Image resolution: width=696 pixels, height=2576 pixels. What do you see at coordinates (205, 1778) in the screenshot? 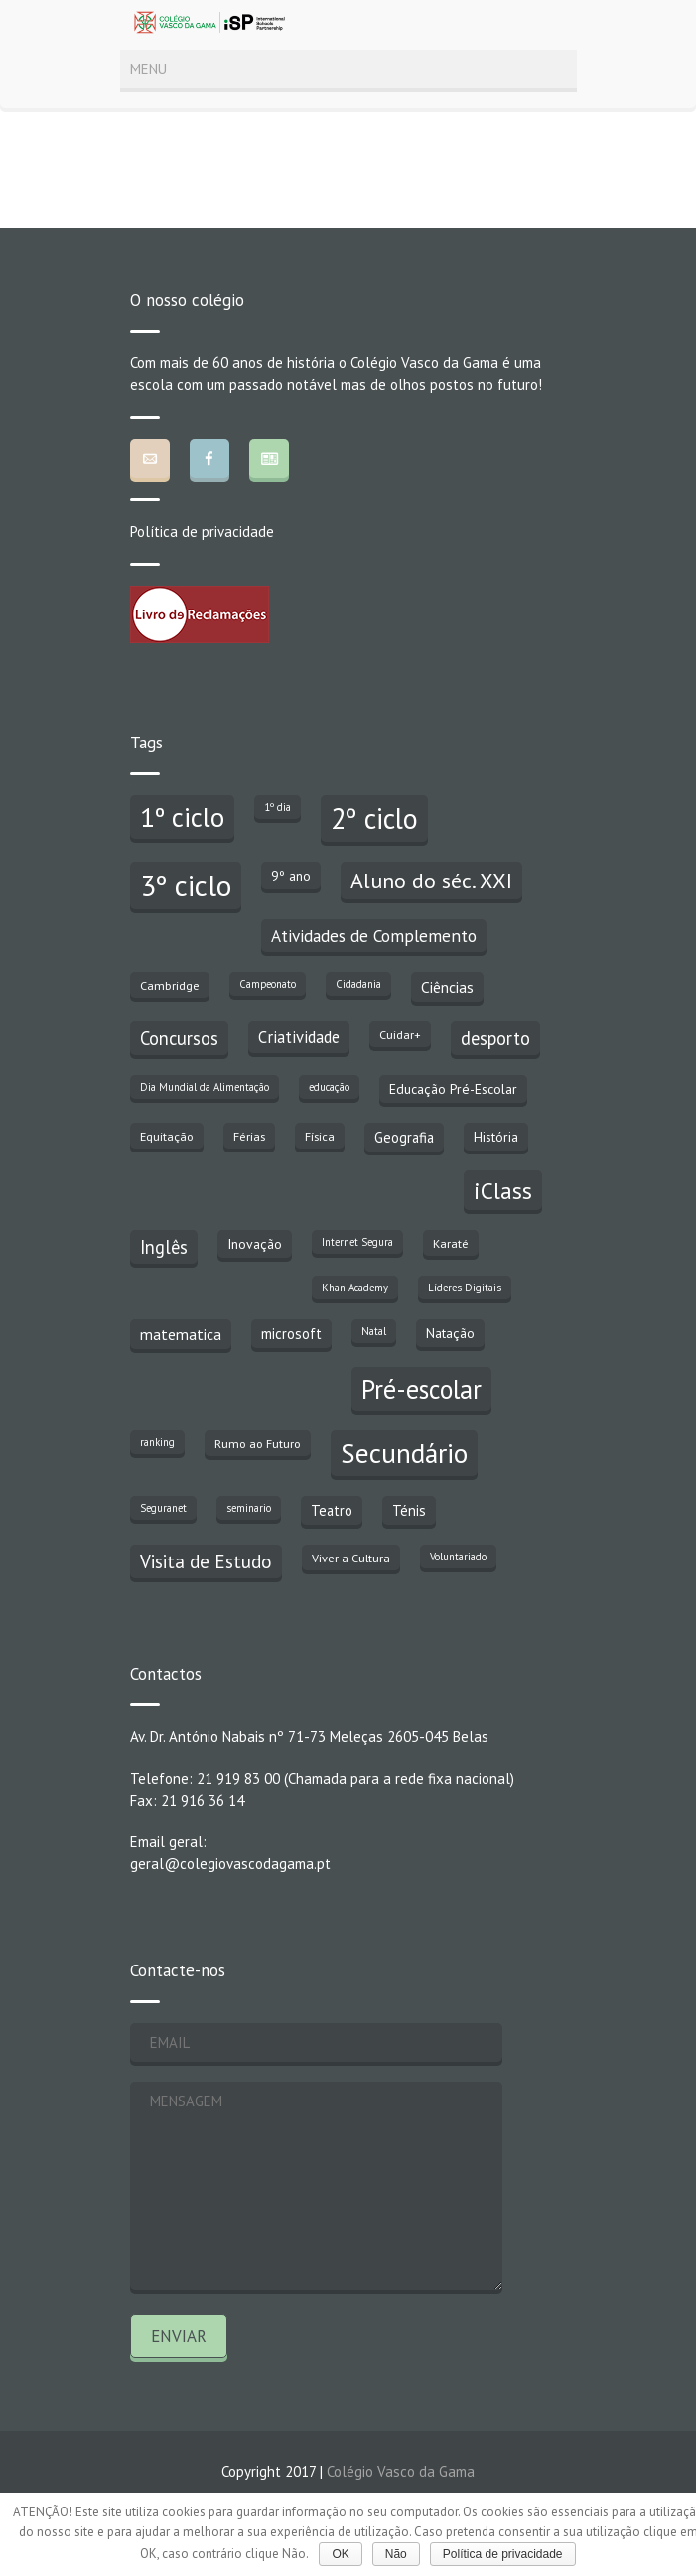
I see `Telefone: 21 919 83 00` at bounding box center [205, 1778].